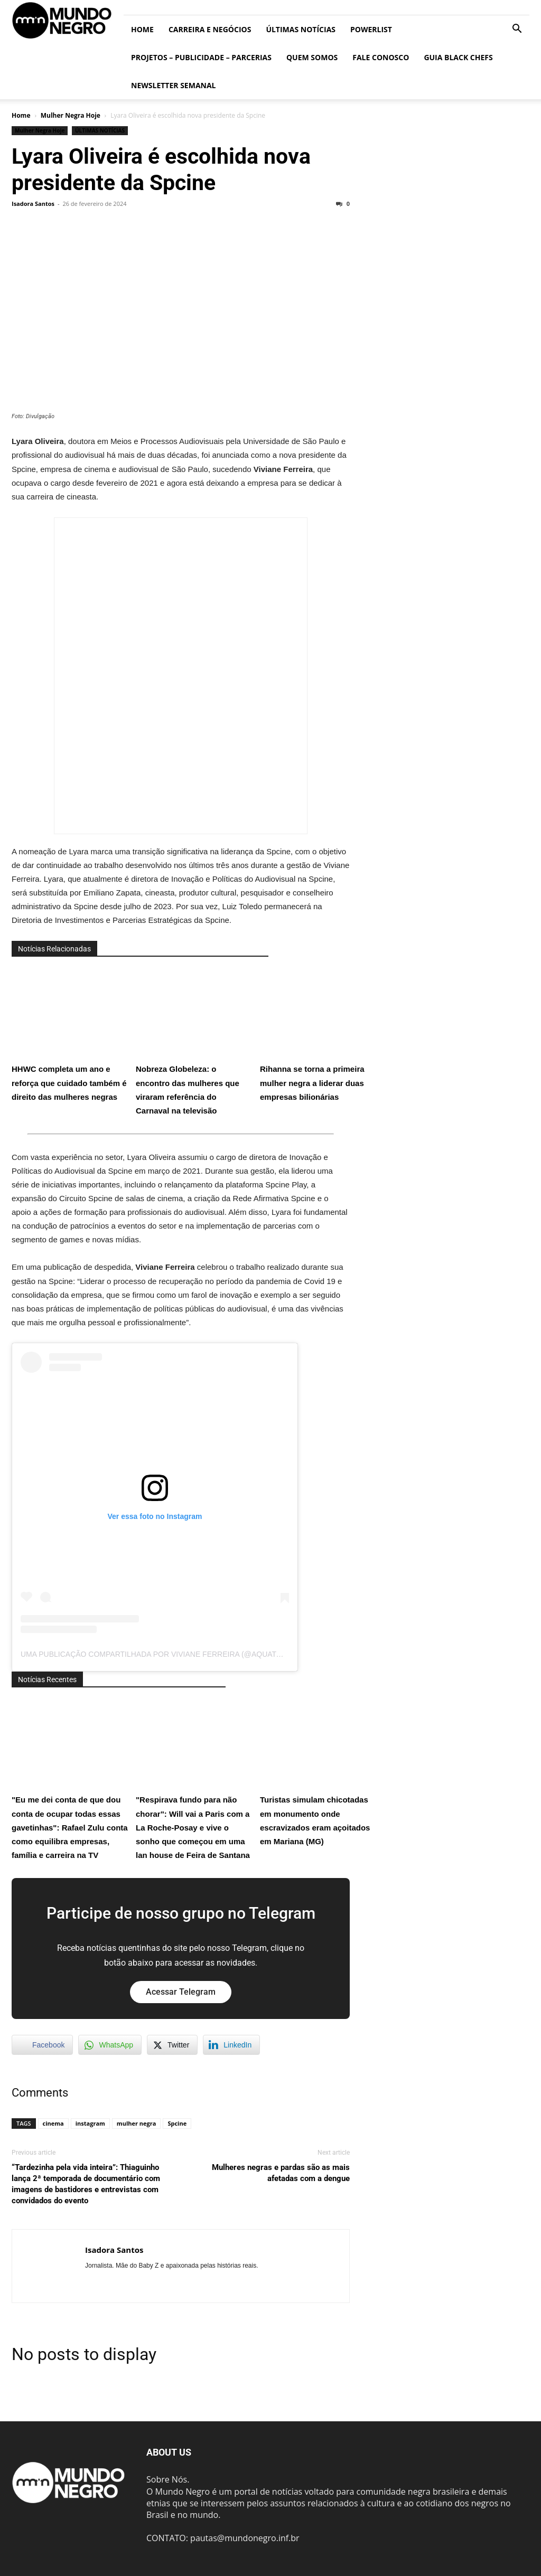 Image resolution: width=541 pixels, height=2576 pixels. What do you see at coordinates (201, 57) in the screenshot?
I see `Projetos – Publicidade – Parcerias` at bounding box center [201, 57].